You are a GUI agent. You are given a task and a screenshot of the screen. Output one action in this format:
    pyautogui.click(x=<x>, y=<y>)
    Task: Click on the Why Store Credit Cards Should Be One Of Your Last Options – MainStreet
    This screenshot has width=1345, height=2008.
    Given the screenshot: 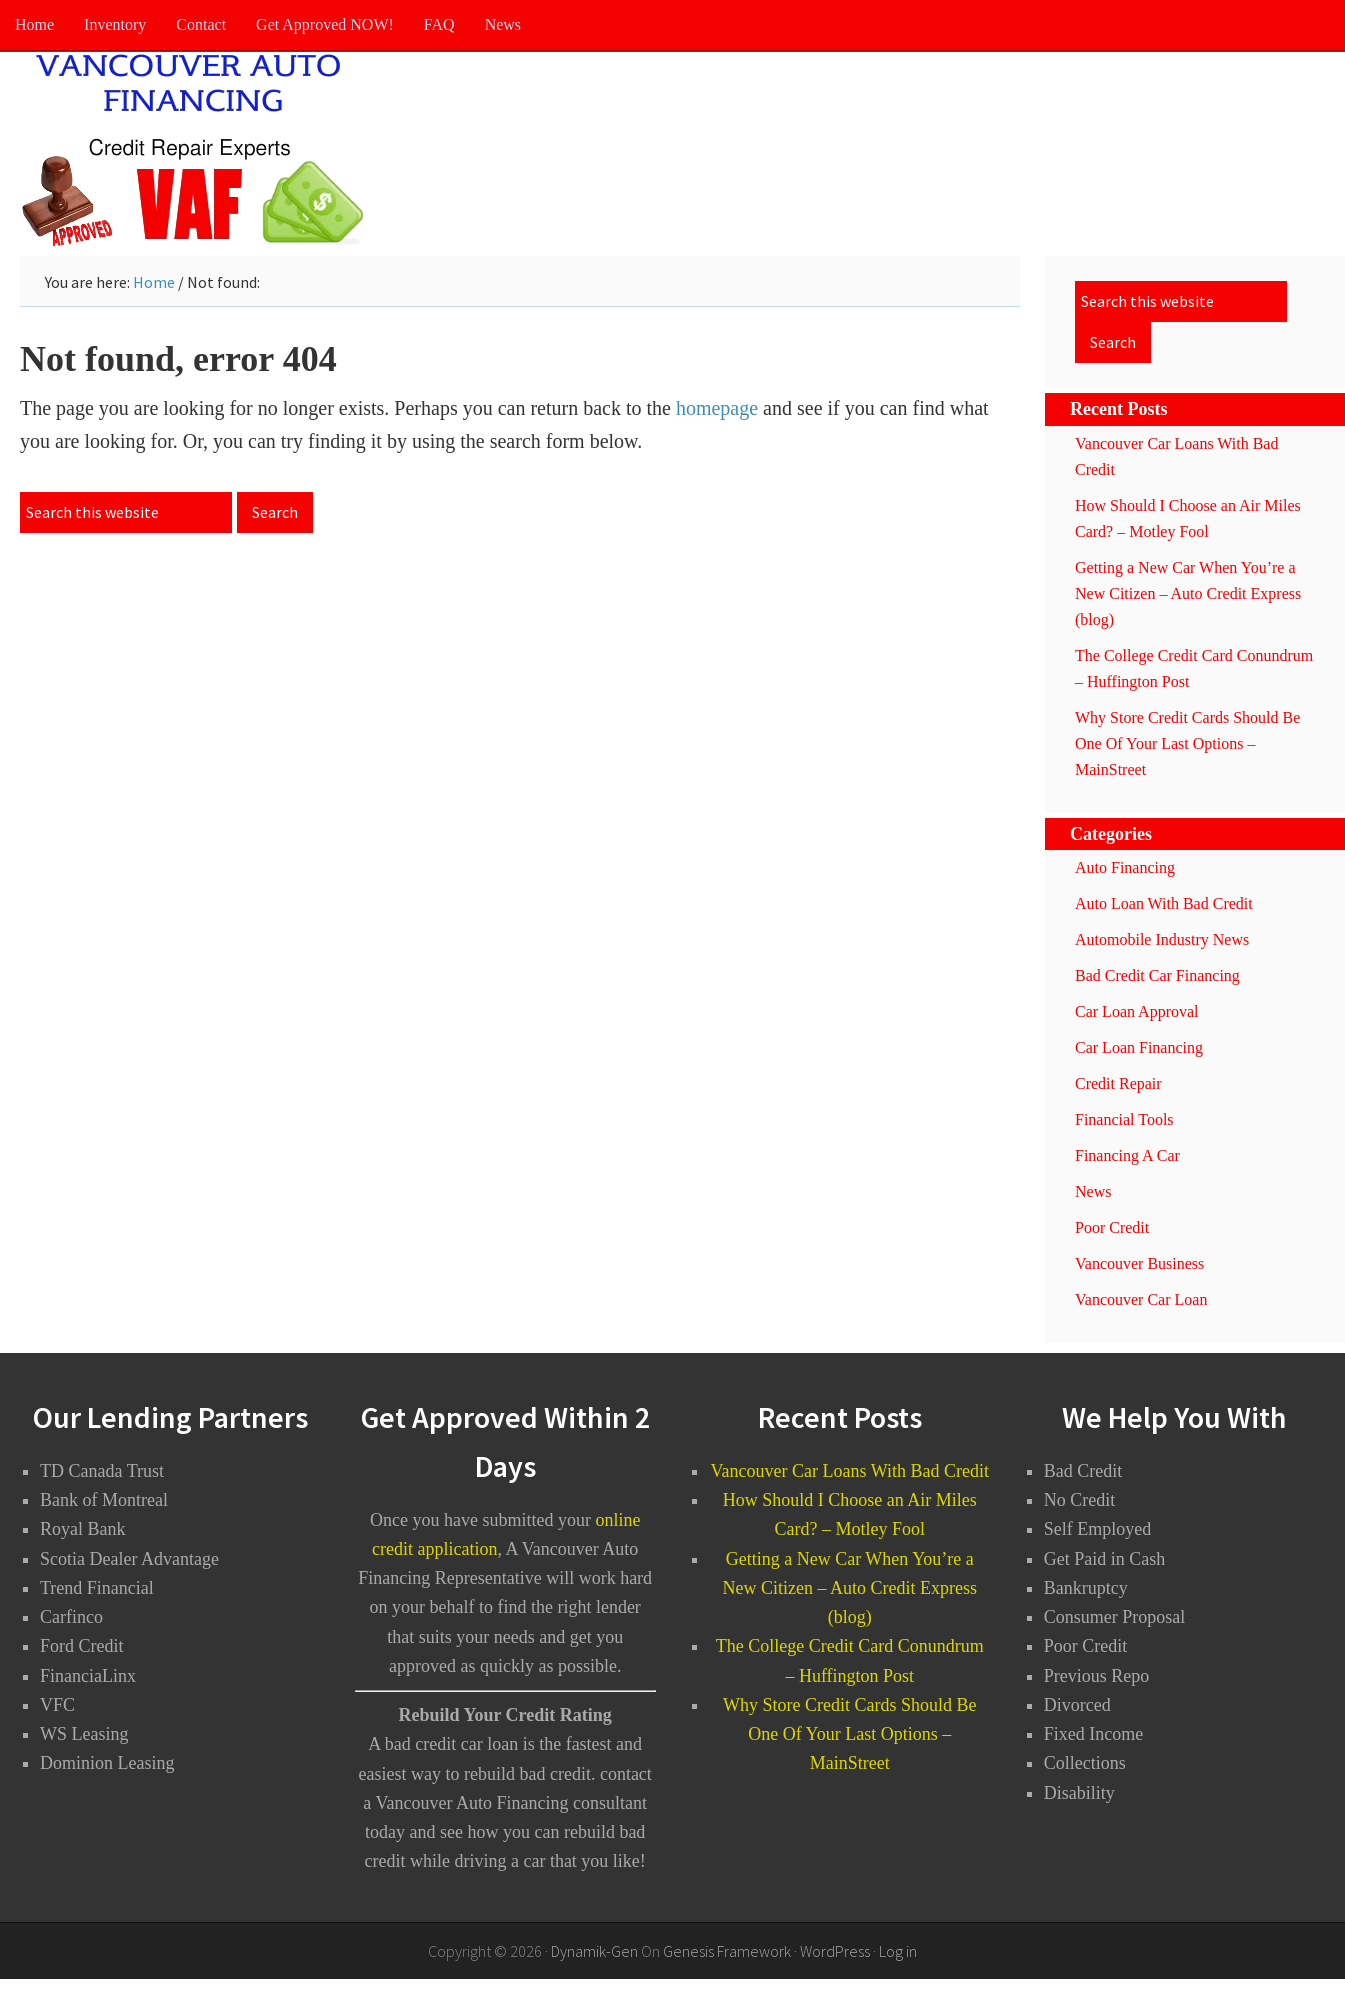 What is the action you would take?
    pyautogui.click(x=1187, y=743)
    